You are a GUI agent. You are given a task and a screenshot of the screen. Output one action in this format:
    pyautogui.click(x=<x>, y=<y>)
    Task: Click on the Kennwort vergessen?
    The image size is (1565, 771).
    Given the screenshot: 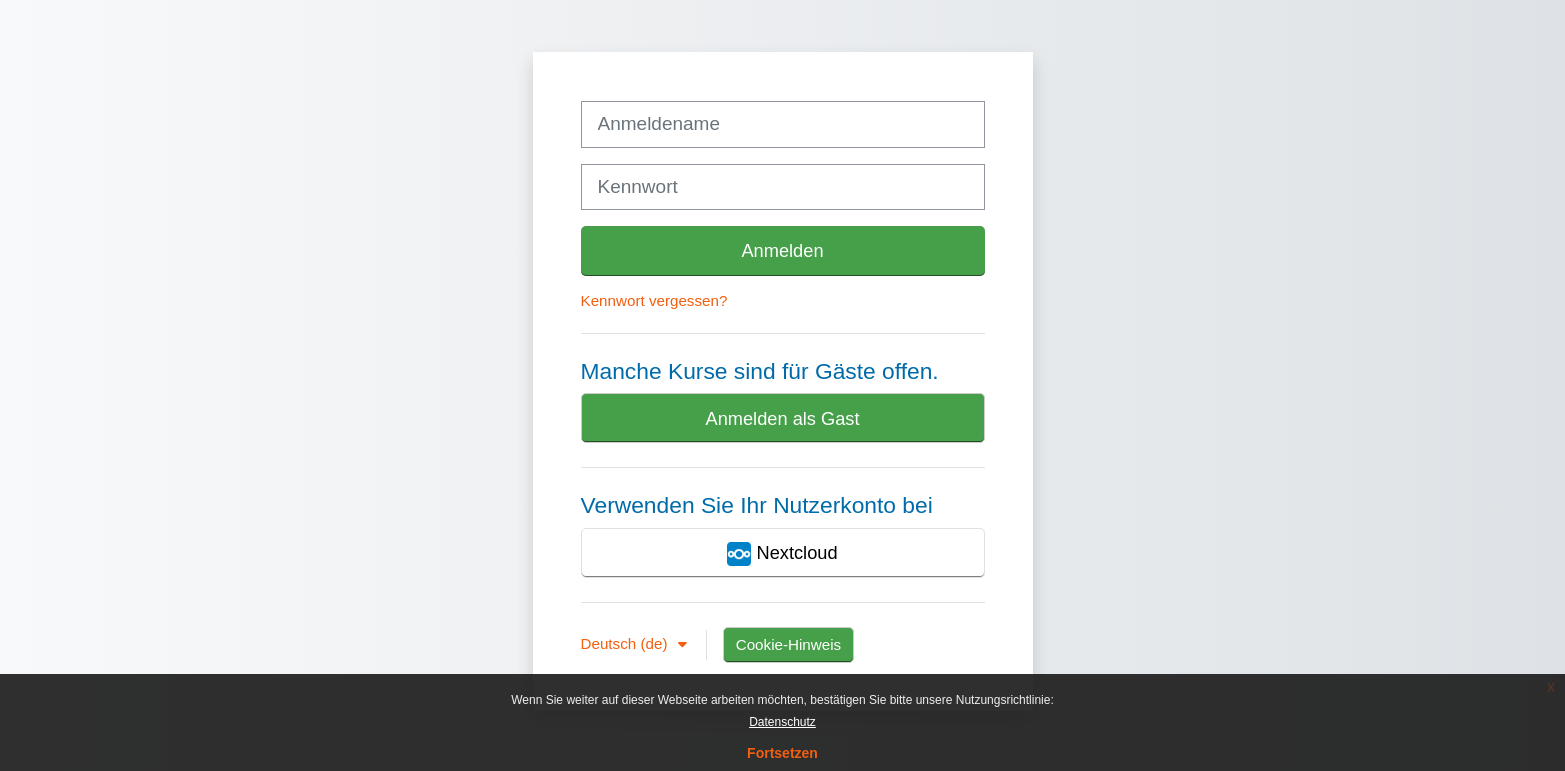 What is the action you would take?
    pyautogui.click(x=654, y=300)
    